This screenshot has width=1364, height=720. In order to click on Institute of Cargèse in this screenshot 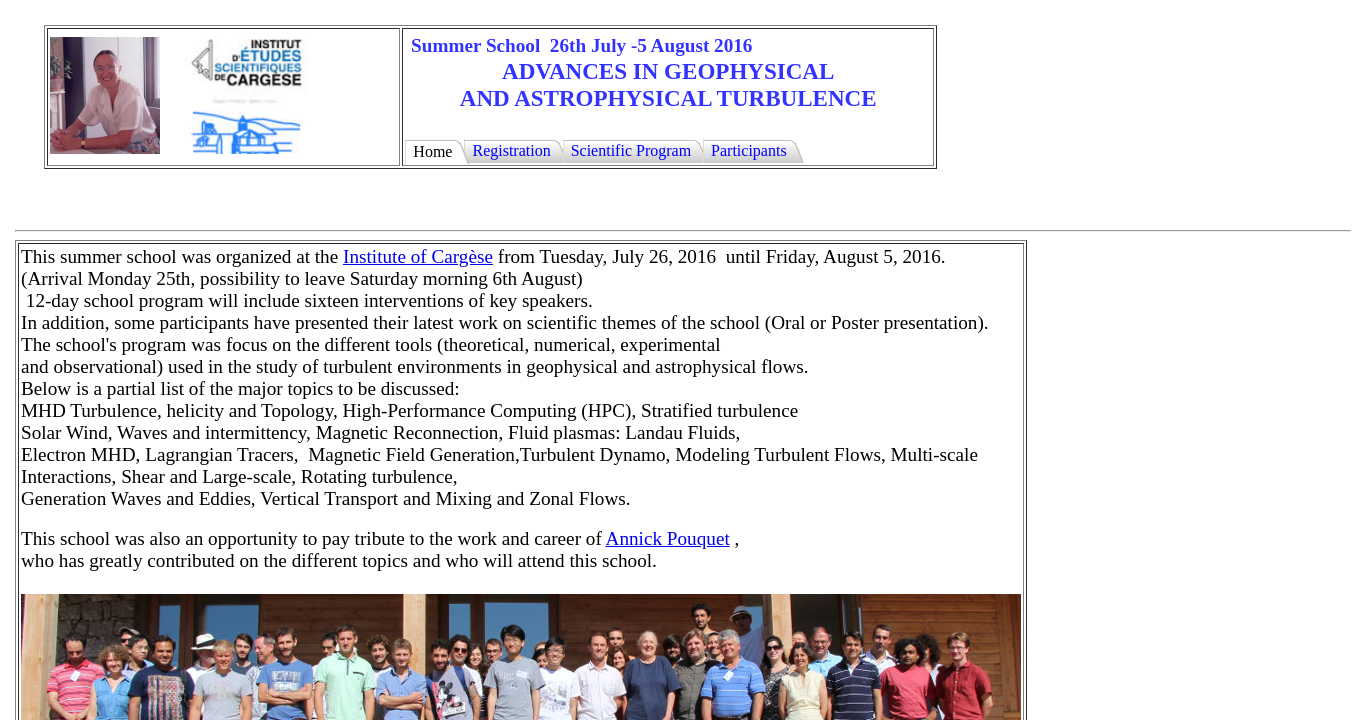, I will do `click(418, 256)`.